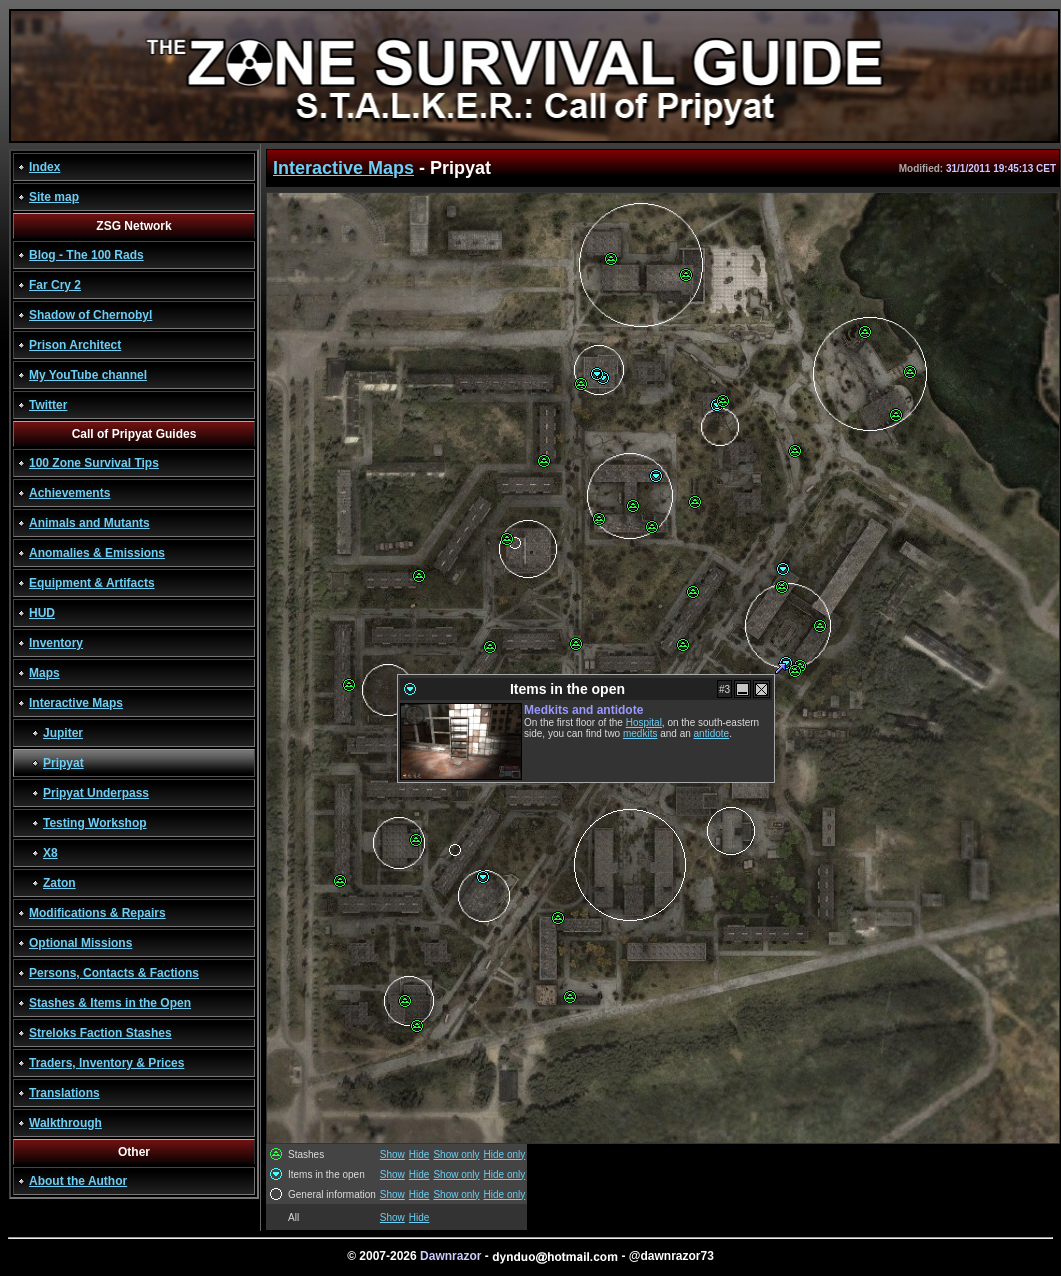  What do you see at coordinates (106, 1063) in the screenshot?
I see `Traders, Inventory & Prices` at bounding box center [106, 1063].